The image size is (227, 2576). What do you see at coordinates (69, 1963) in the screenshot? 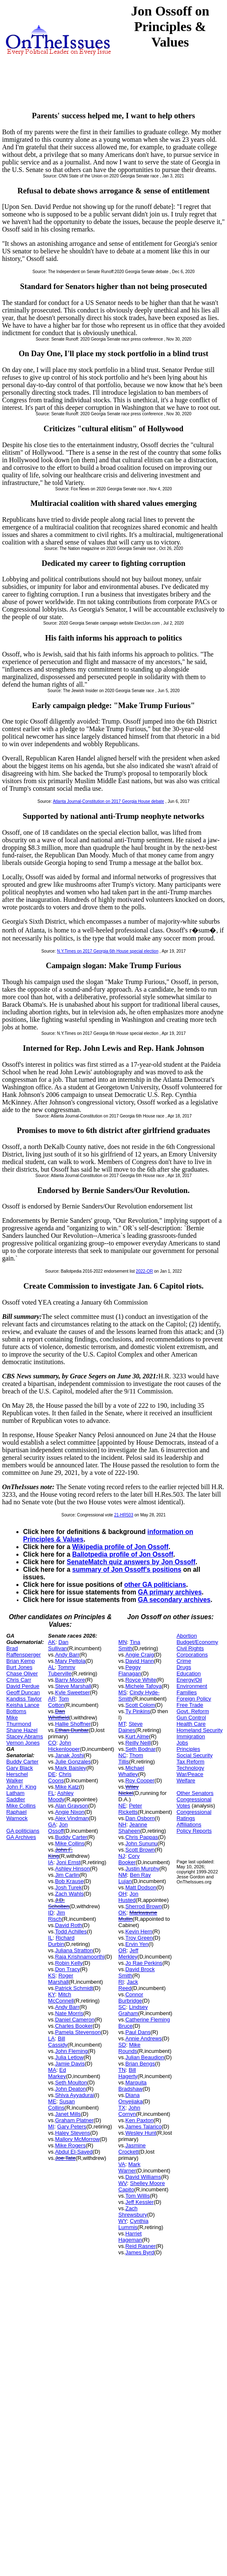
I see `Robin Kelly` at bounding box center [69, 1963].